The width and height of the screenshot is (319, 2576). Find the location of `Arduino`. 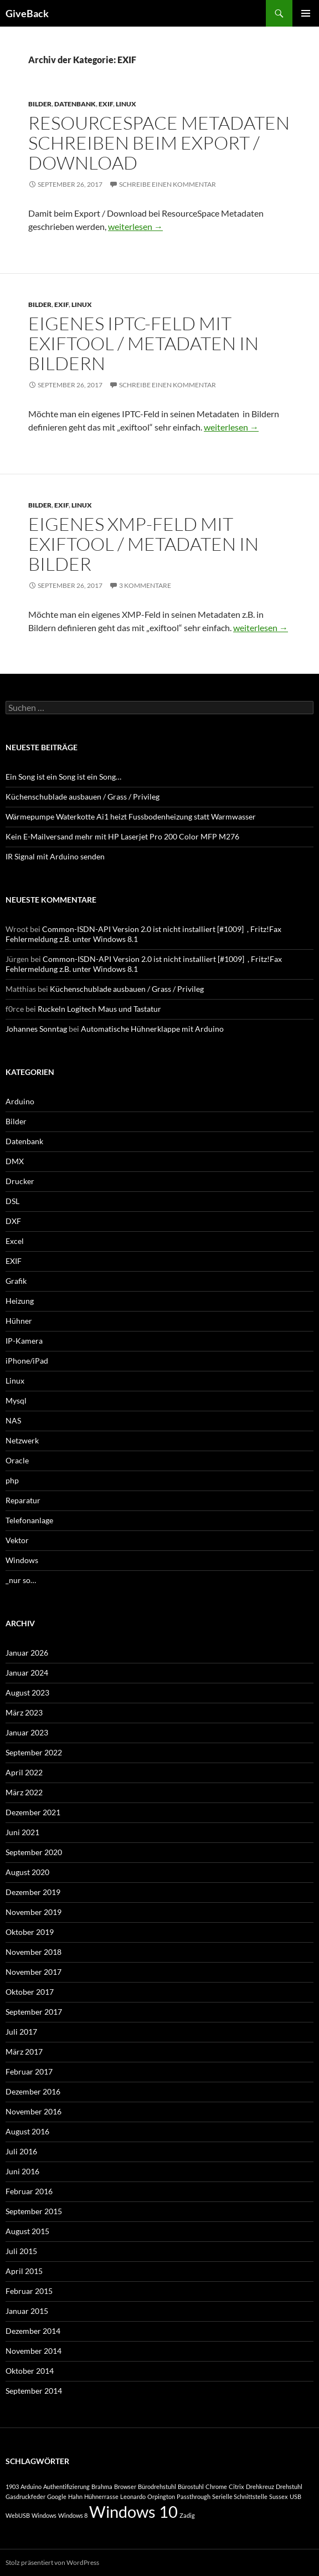

Arduino is located at coordinates (20, 1101).